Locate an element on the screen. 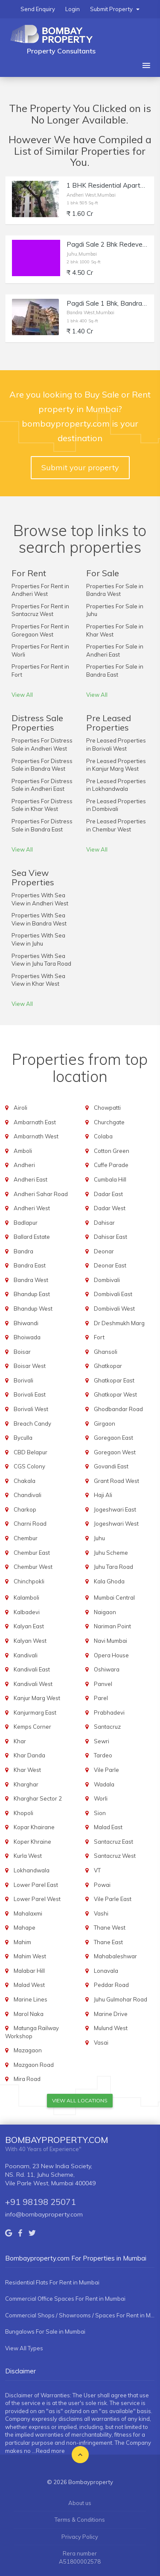  Deonar East is located at coordinates (110, 1265).